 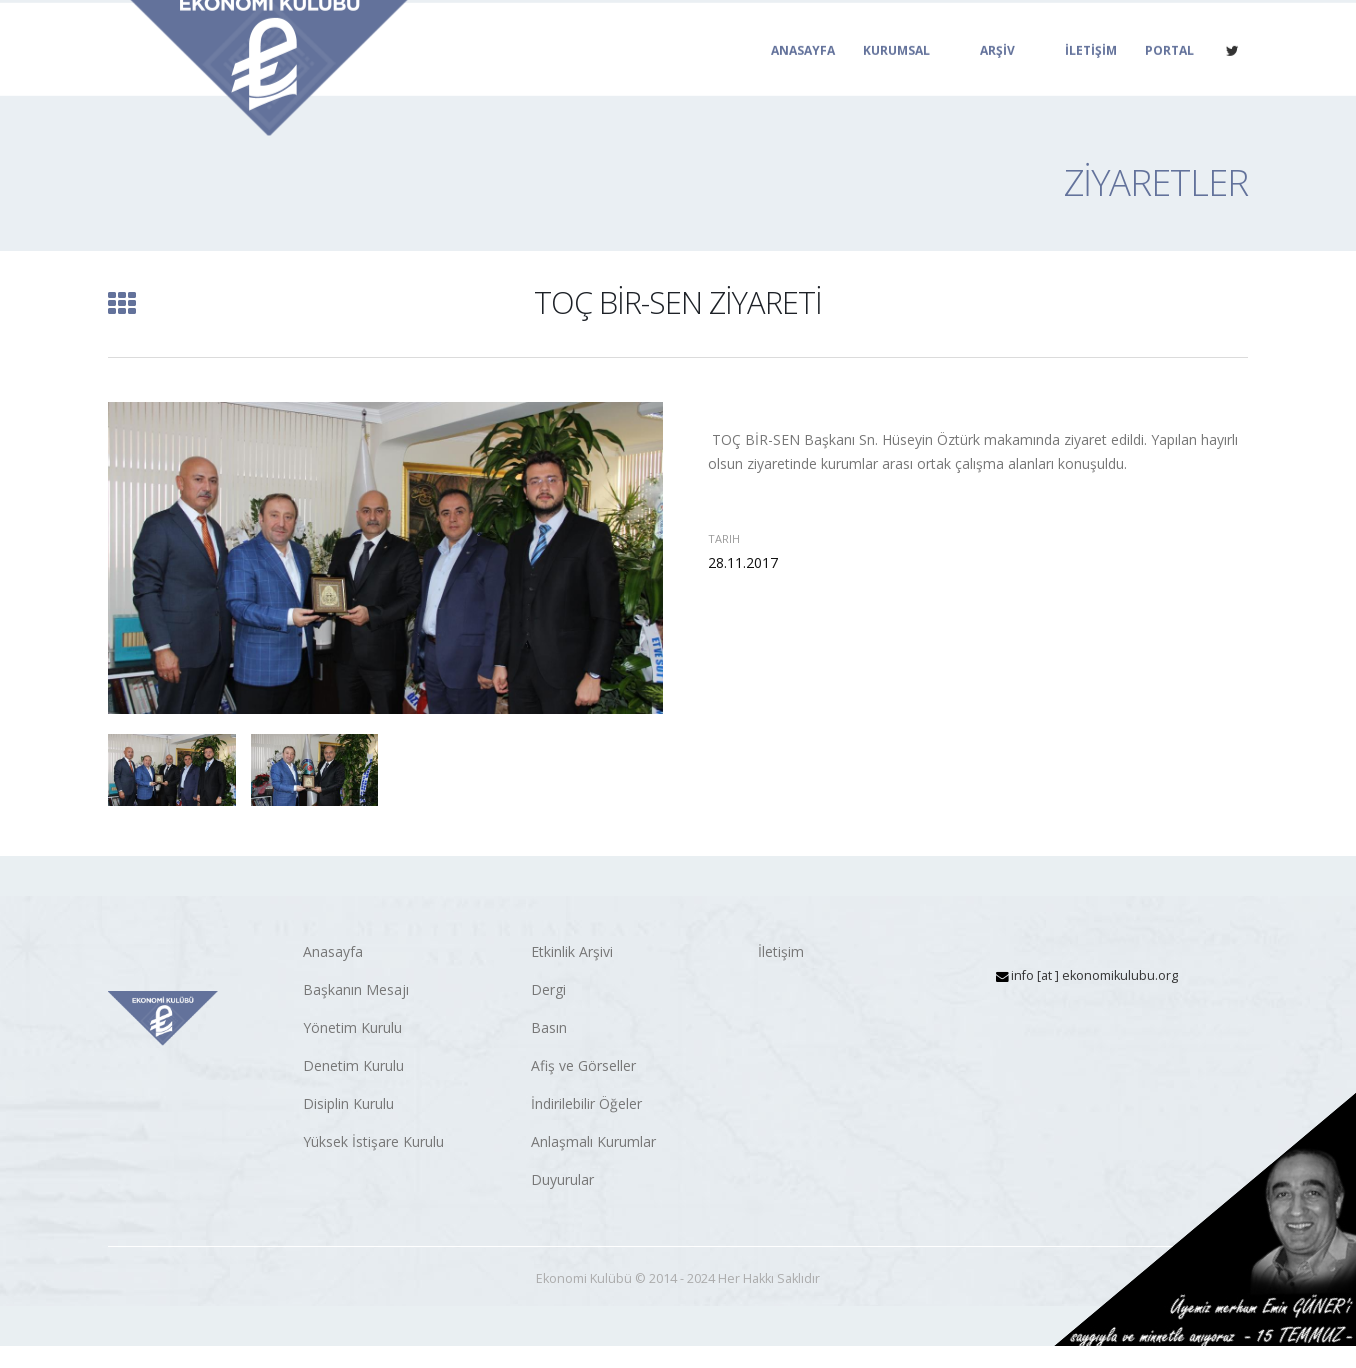 What do you see at coordinates (1094, 975) in the screenshot?
I see `info [at ] ekonomikulubu.org` at bounding box center [1094, 975].